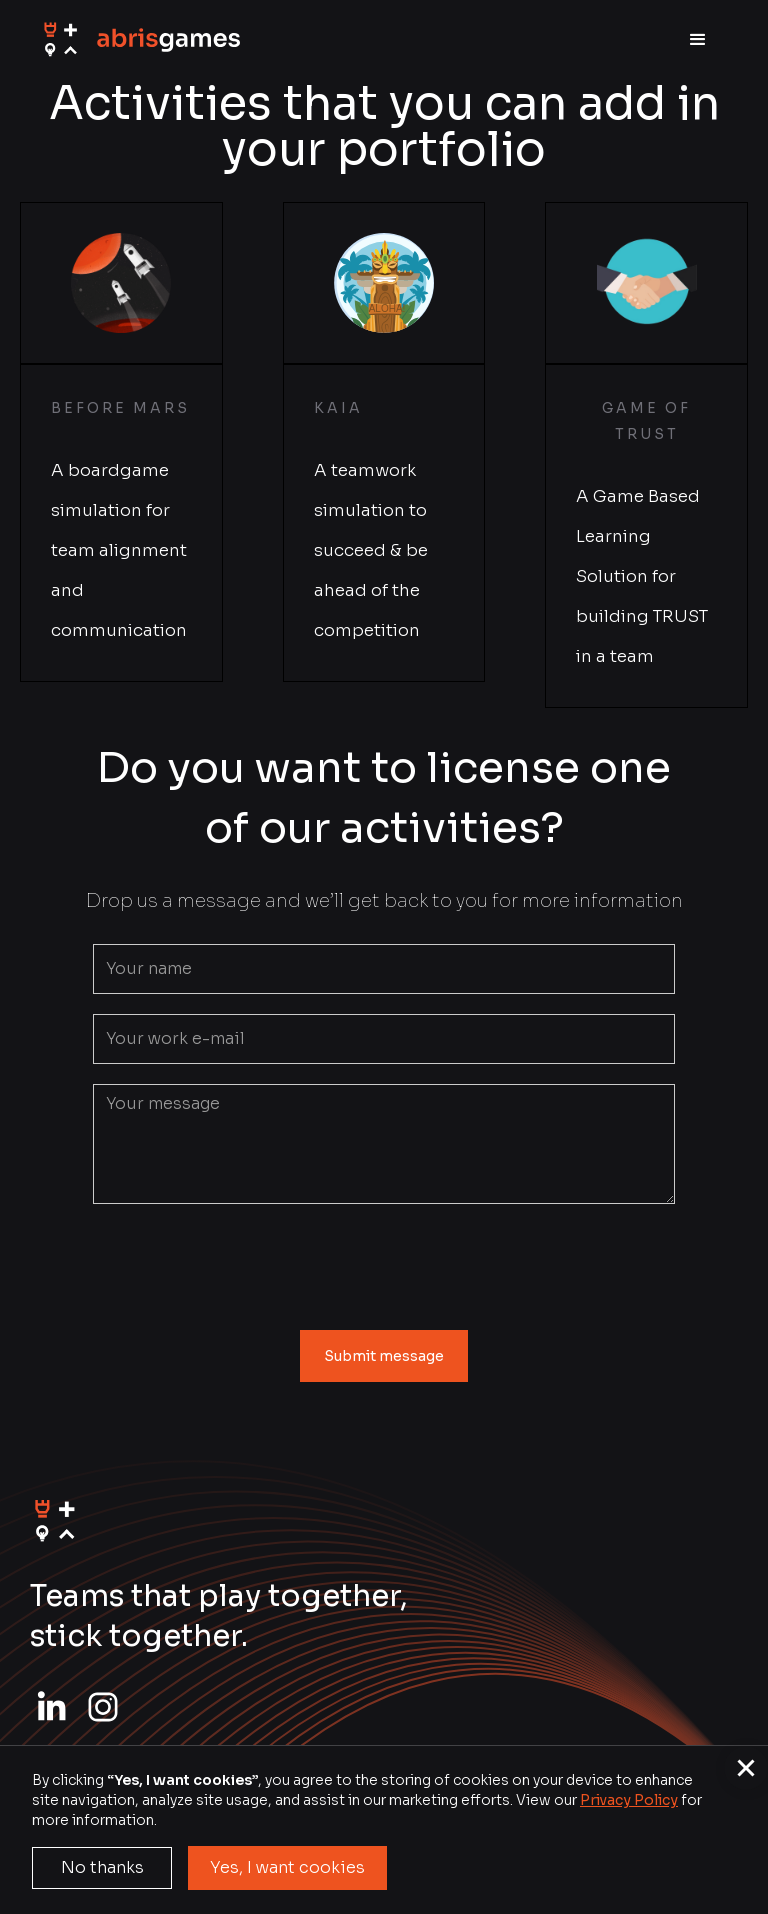  Describe the element at coordinates (384, 1263) in the screenshot. I see `[presentation]` at that location.